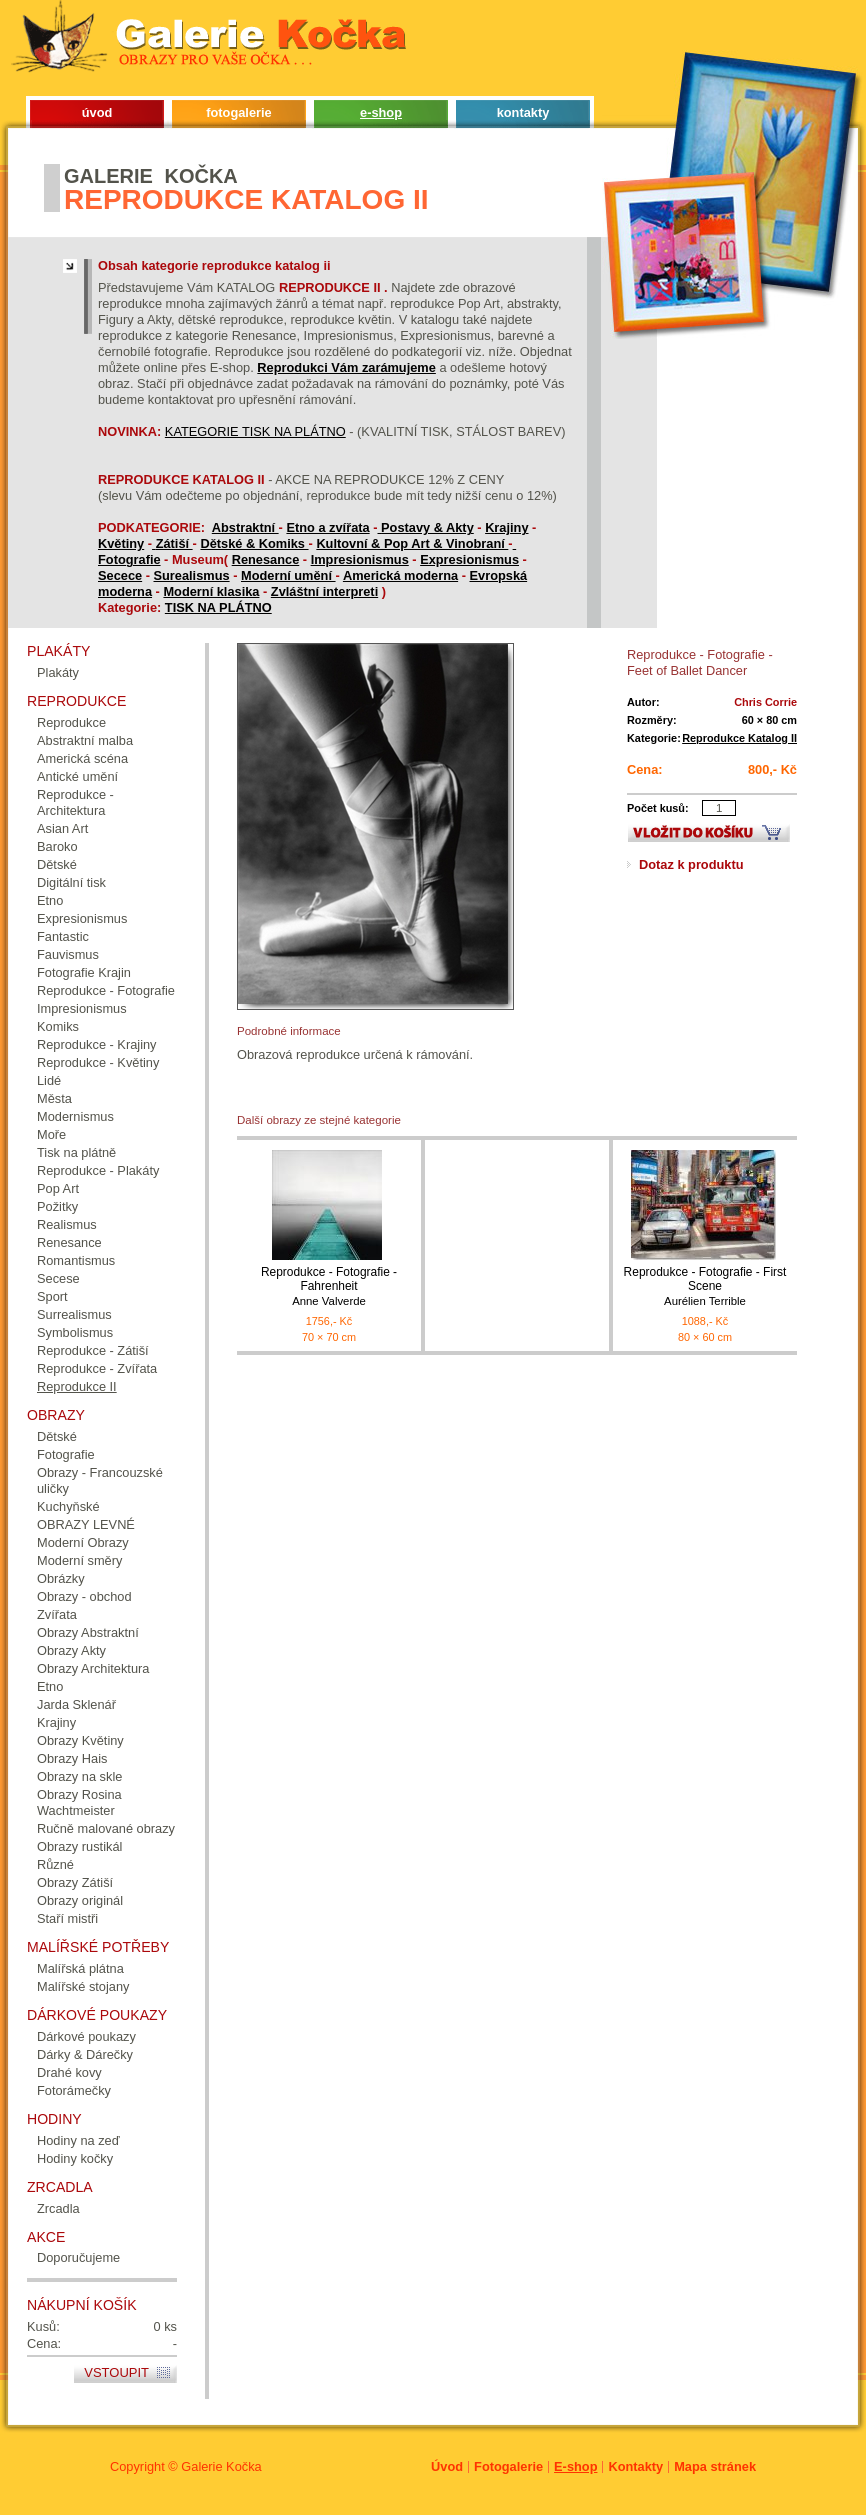 Image resolution: width=866 pixels, height=2515 pixels. I want to click on Surealismus, so click(192, 575).